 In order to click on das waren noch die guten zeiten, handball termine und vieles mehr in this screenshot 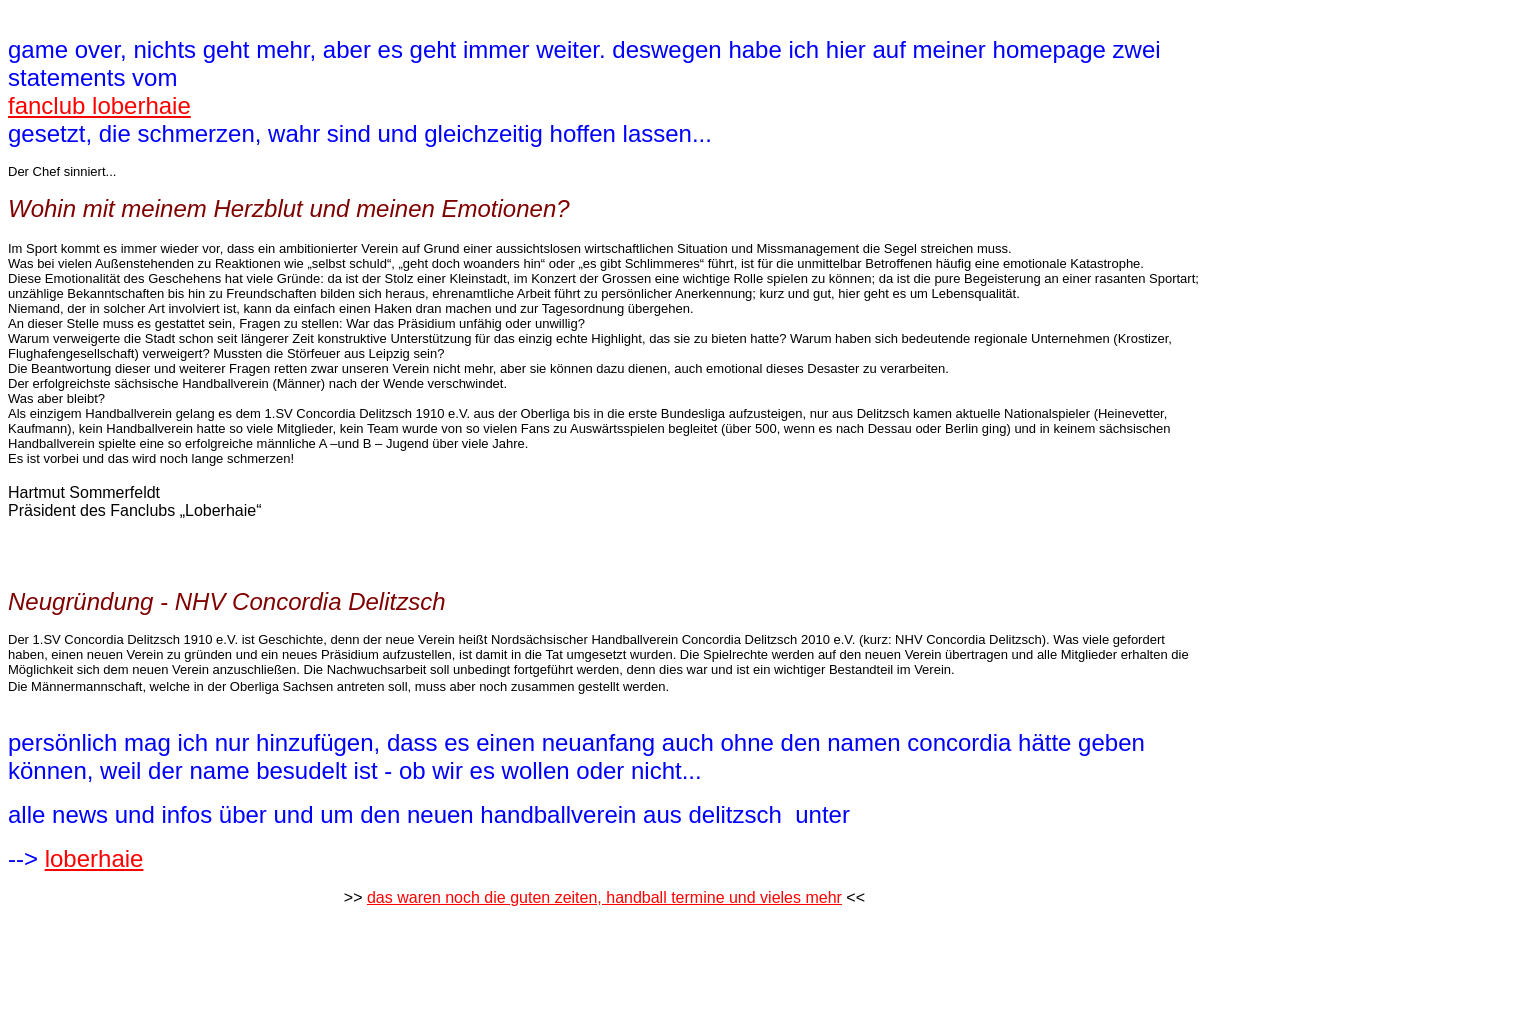, I will do `click(604, 897)`.